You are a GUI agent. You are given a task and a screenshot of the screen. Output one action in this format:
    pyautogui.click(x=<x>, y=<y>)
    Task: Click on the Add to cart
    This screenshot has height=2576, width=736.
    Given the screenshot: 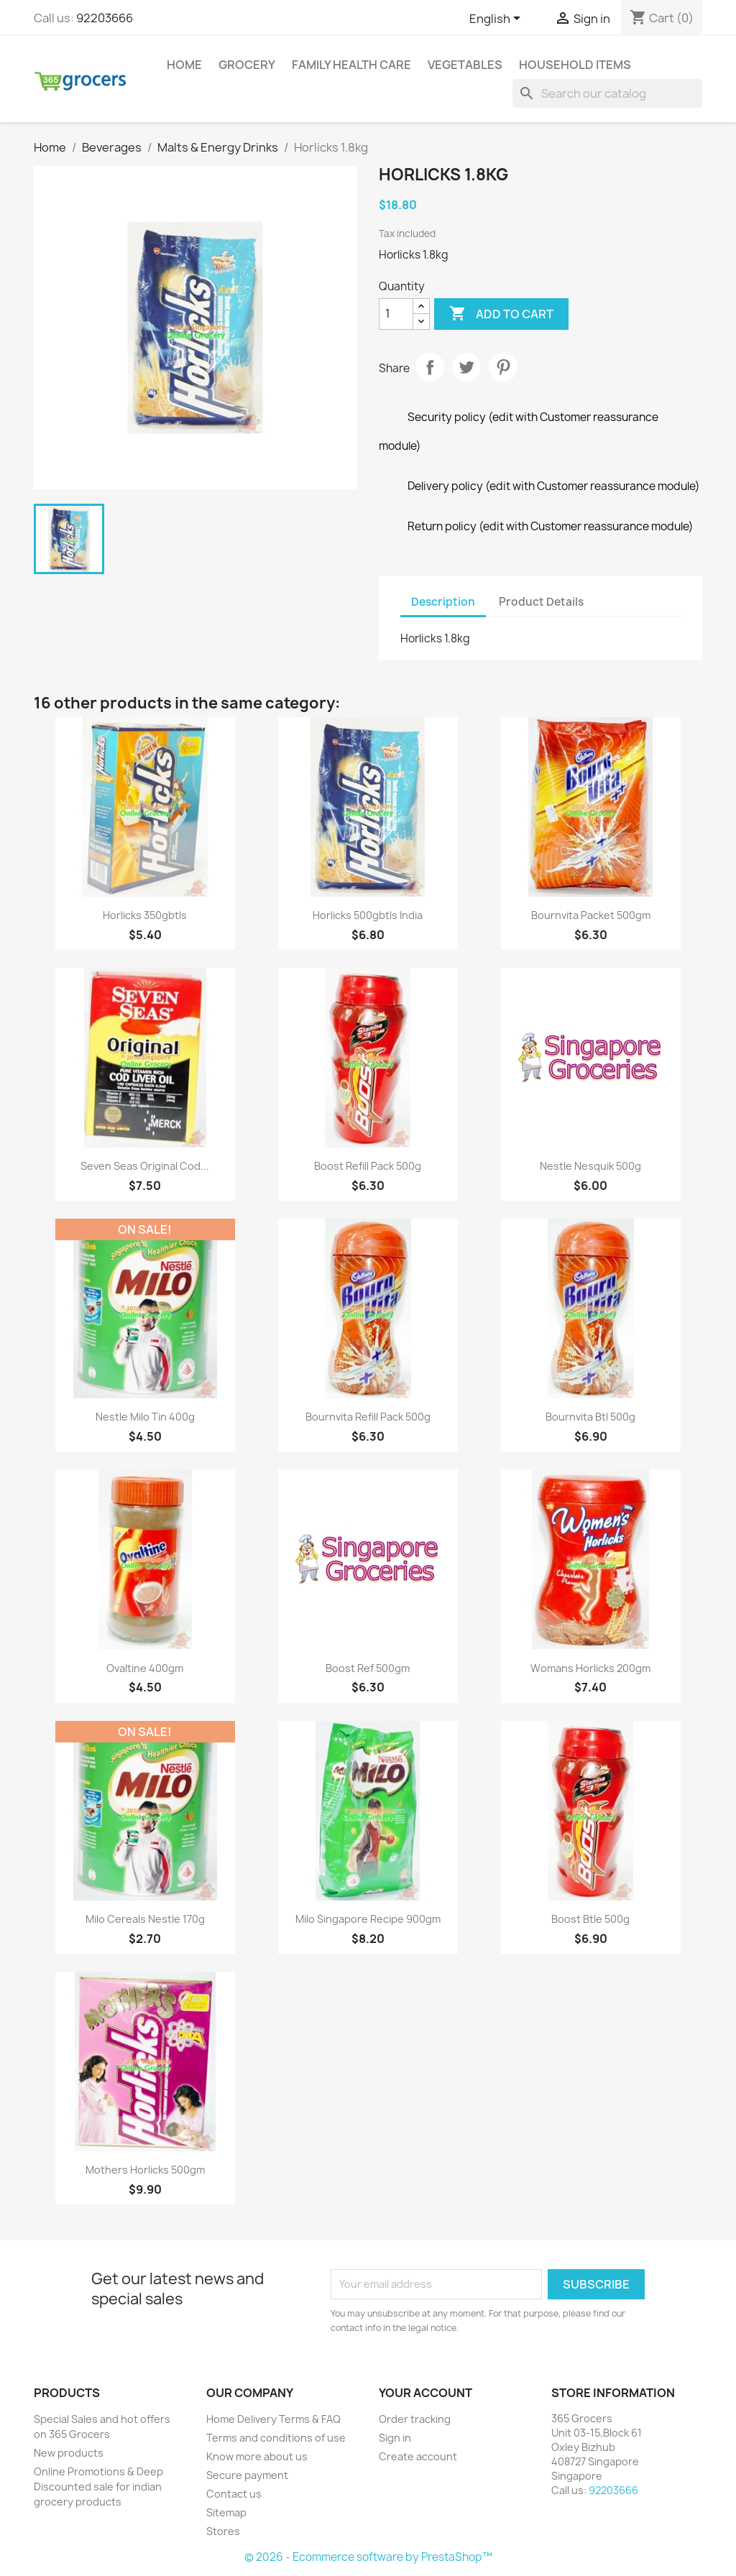 What is the action you would take?
    pyautogui.click(x=501, y=314)
    